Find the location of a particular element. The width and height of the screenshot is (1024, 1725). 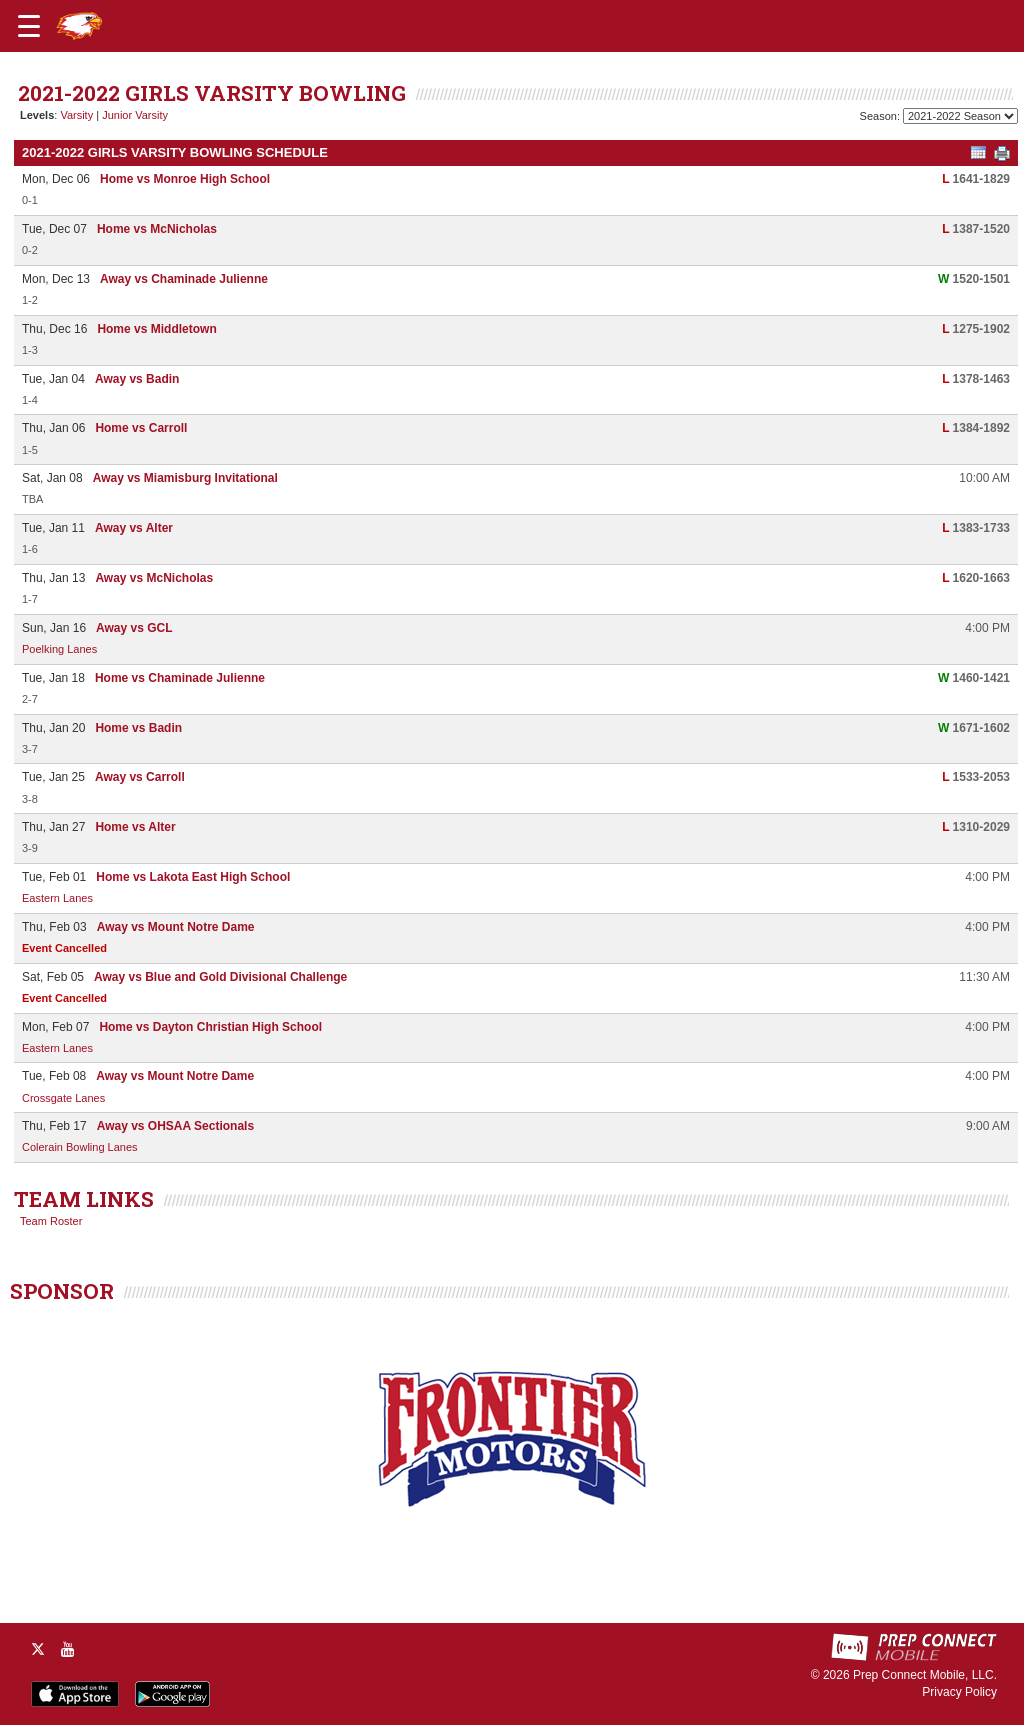

Home vs Middletown is located at coordinates (156, 329).